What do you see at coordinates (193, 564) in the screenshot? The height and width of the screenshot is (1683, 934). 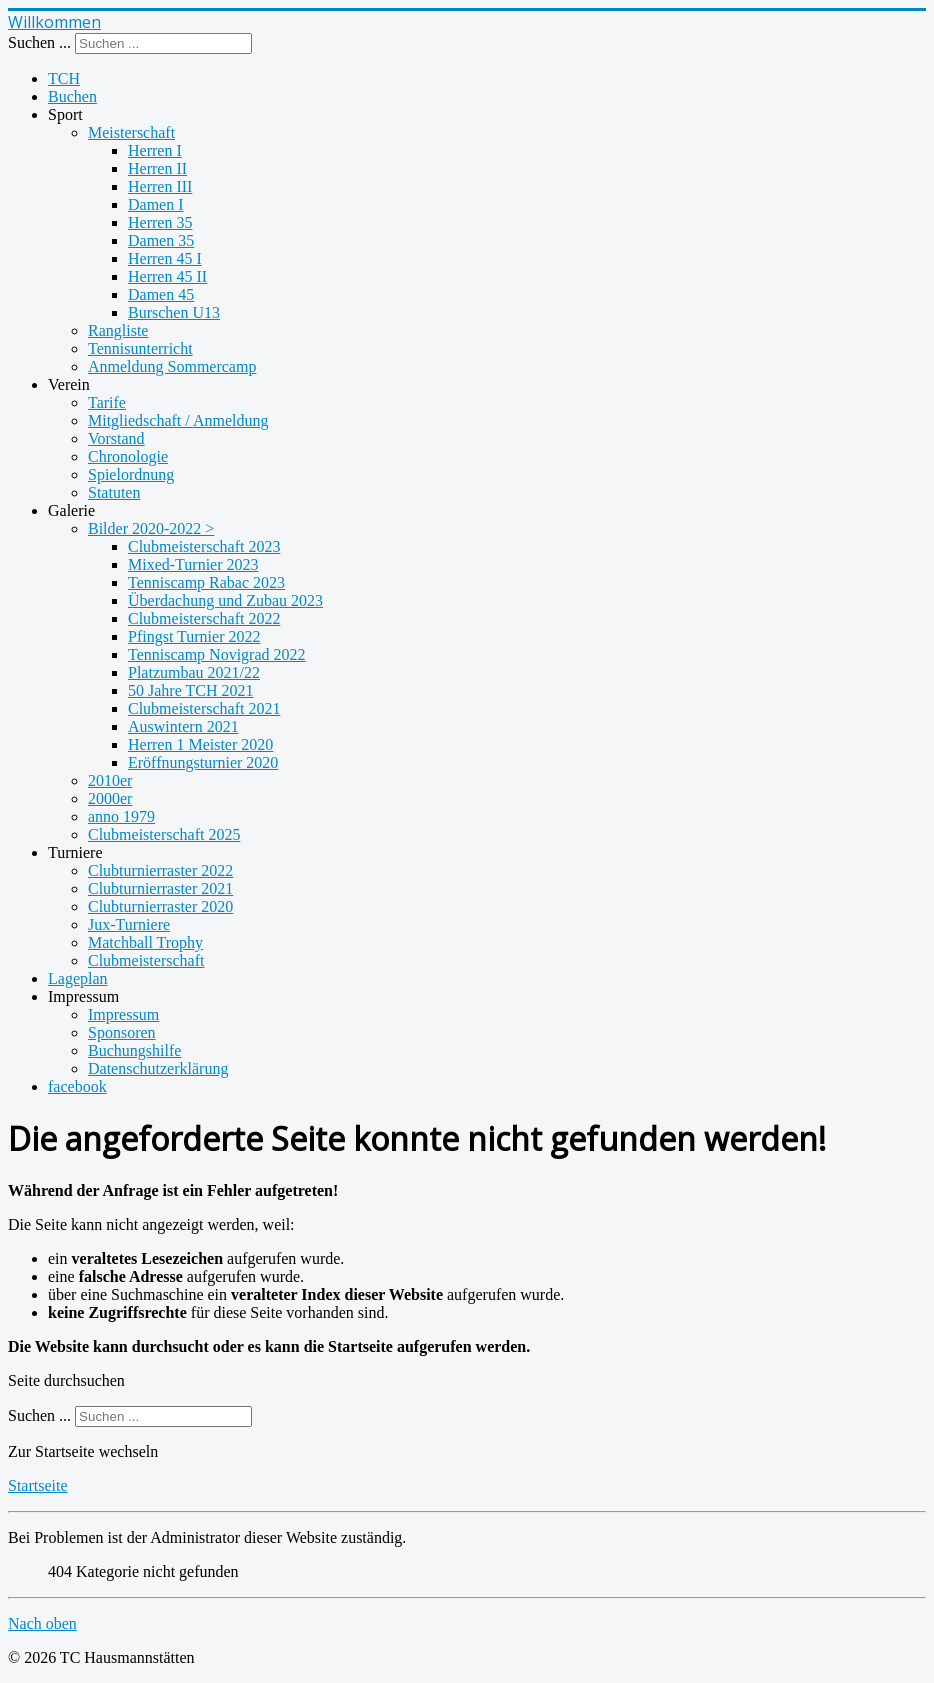 I see `Mixed-Turnier 2023` at bounding box center [193, 564].